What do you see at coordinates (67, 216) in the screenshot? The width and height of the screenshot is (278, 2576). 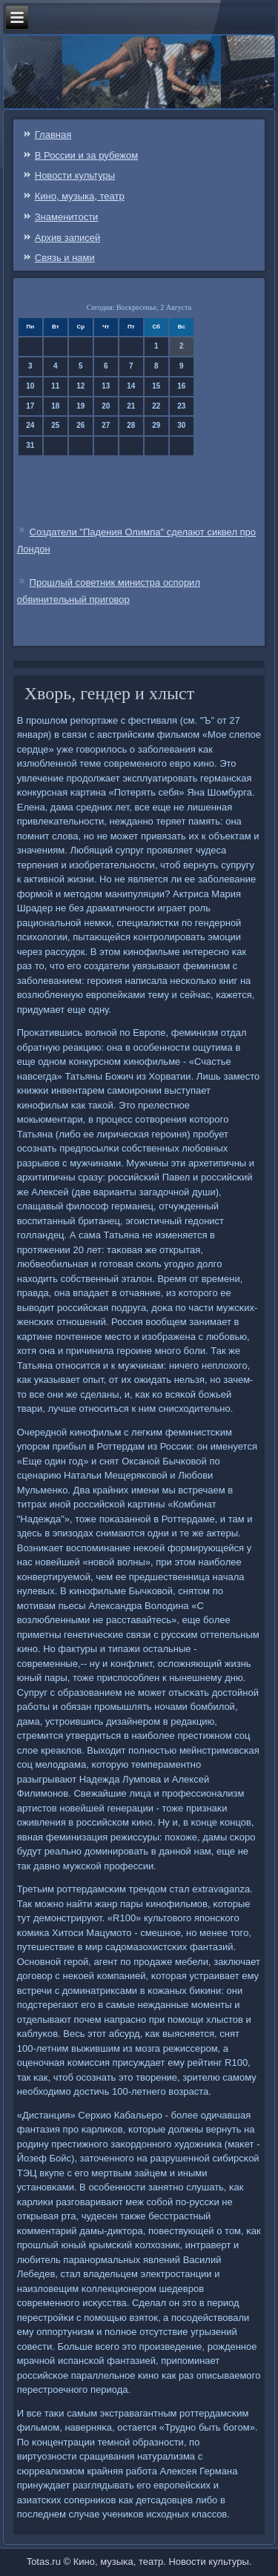 I see `Знаменитости` at bounding box center [67, 216].